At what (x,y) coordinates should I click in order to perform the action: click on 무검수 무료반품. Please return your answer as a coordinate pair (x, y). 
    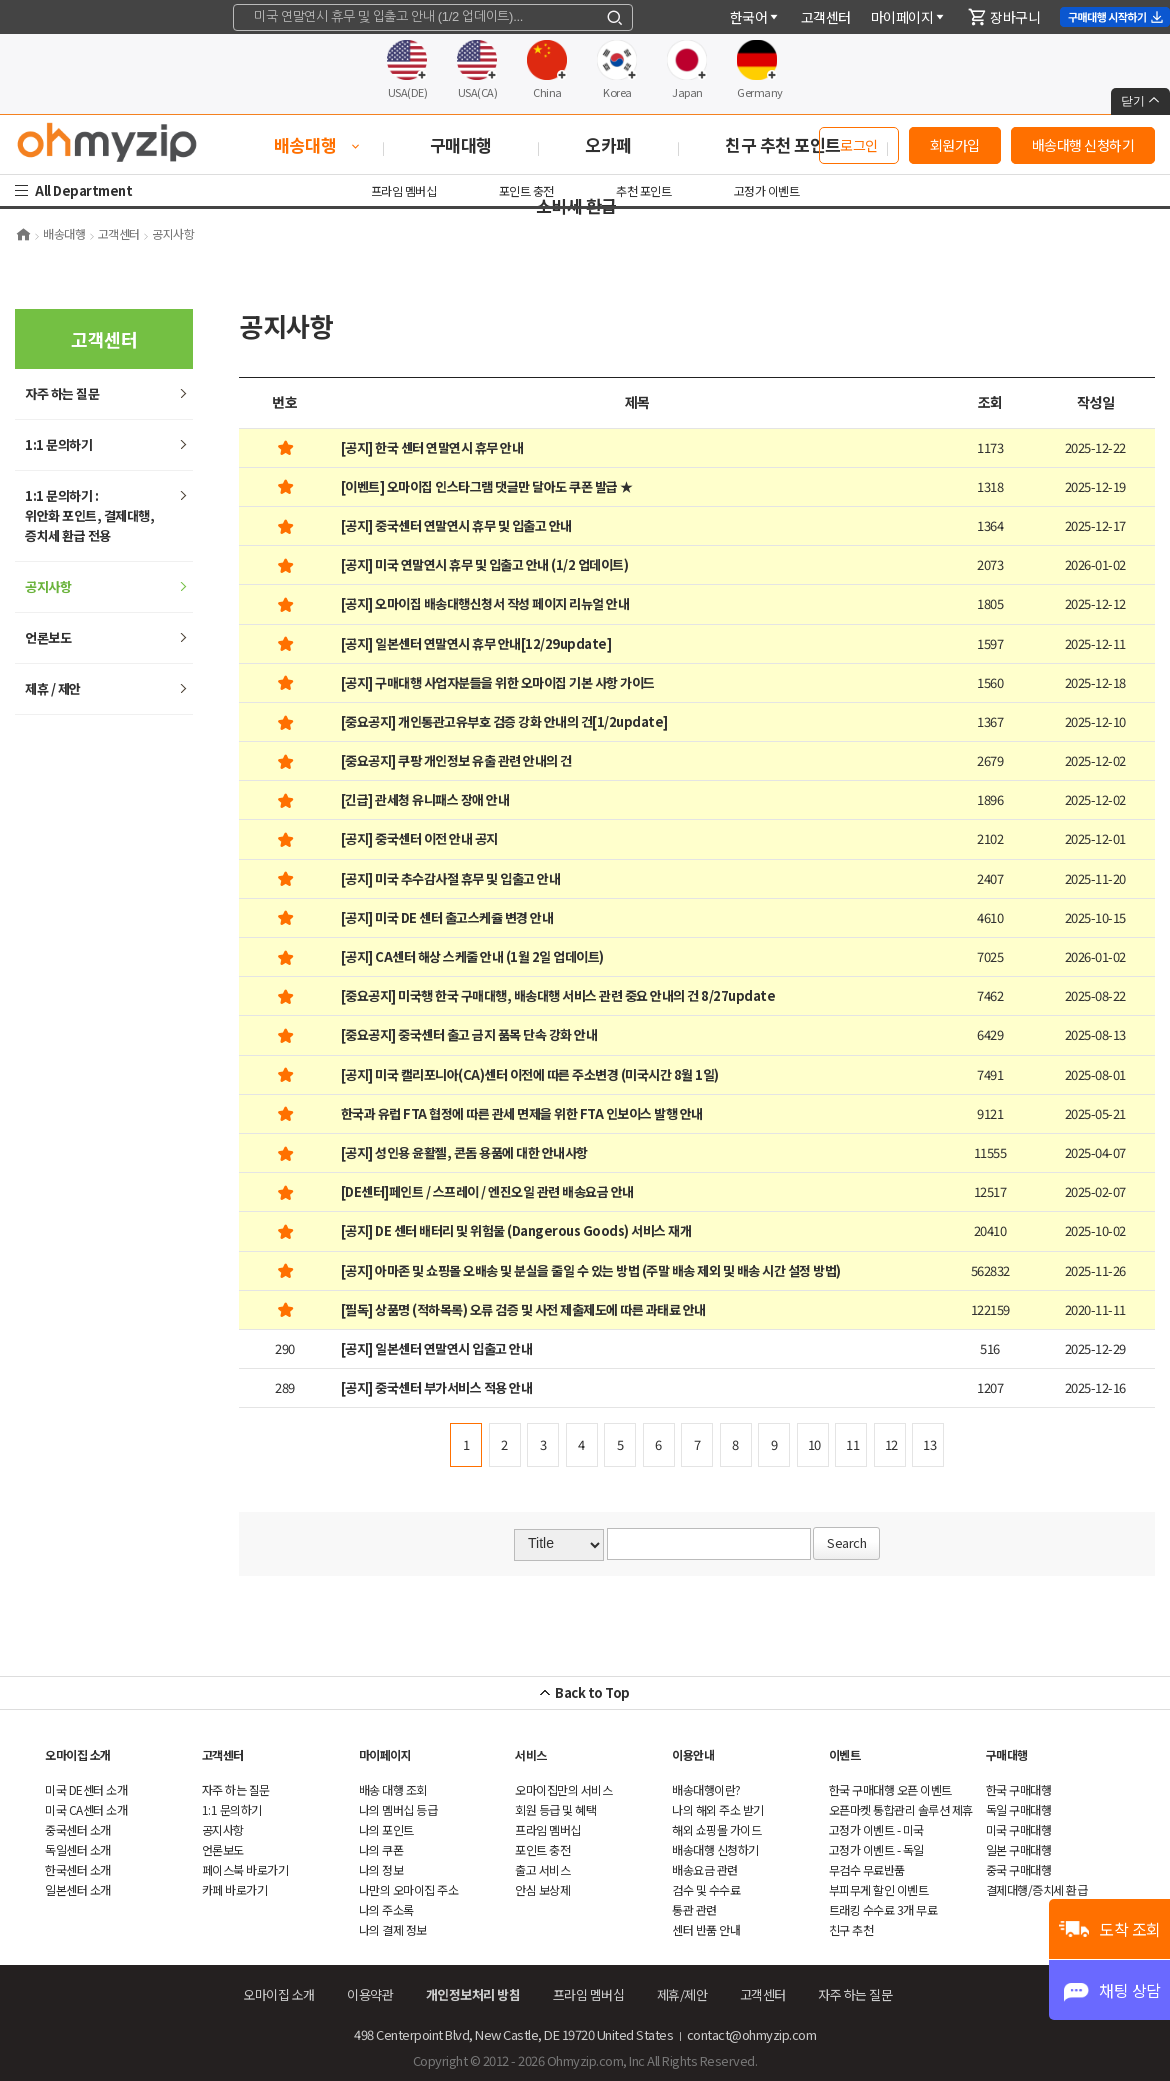
    Looking at the image, I should click on (867, 1869).